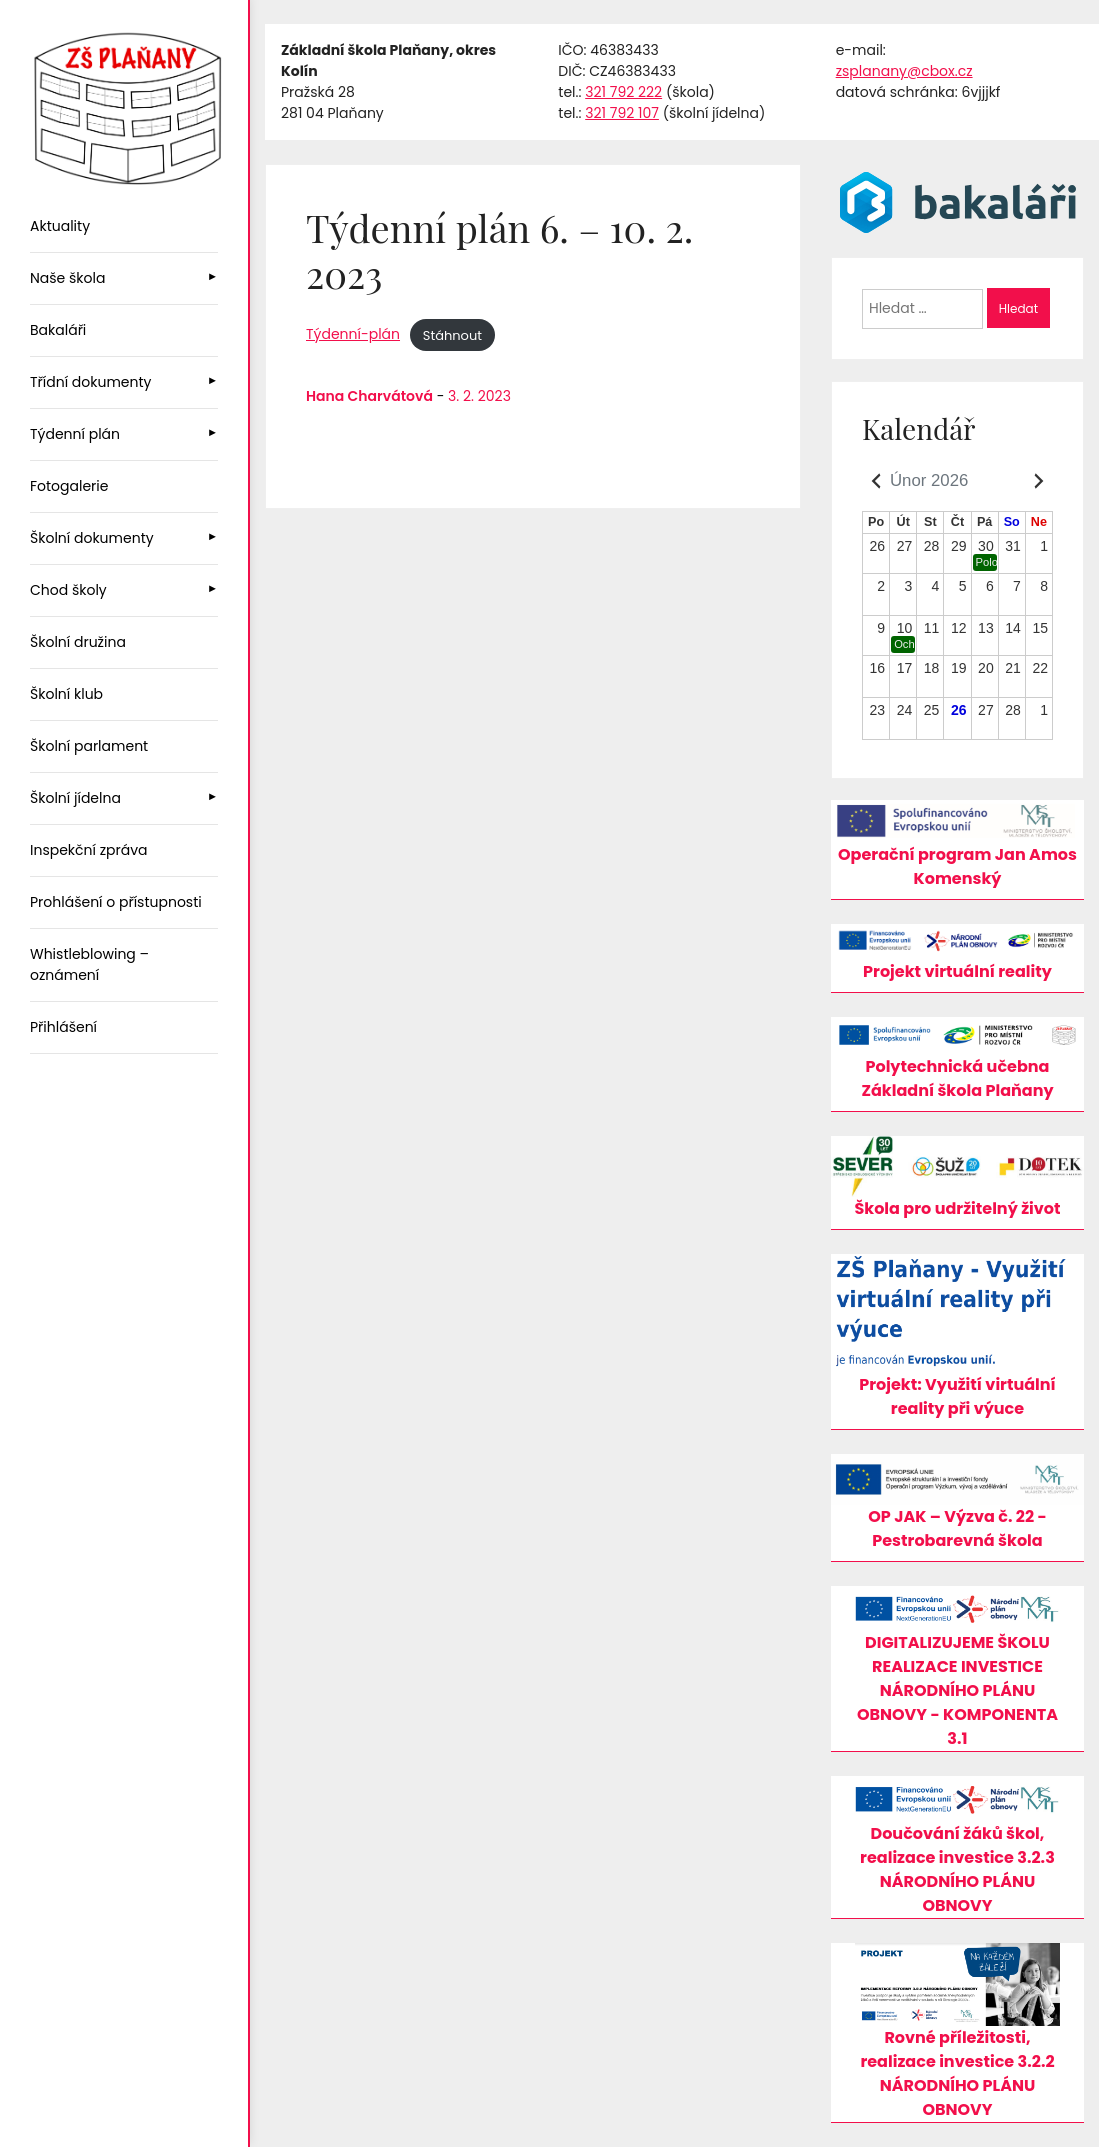  I want to click on Fotogalerie [menuitem], so click(69, 486).